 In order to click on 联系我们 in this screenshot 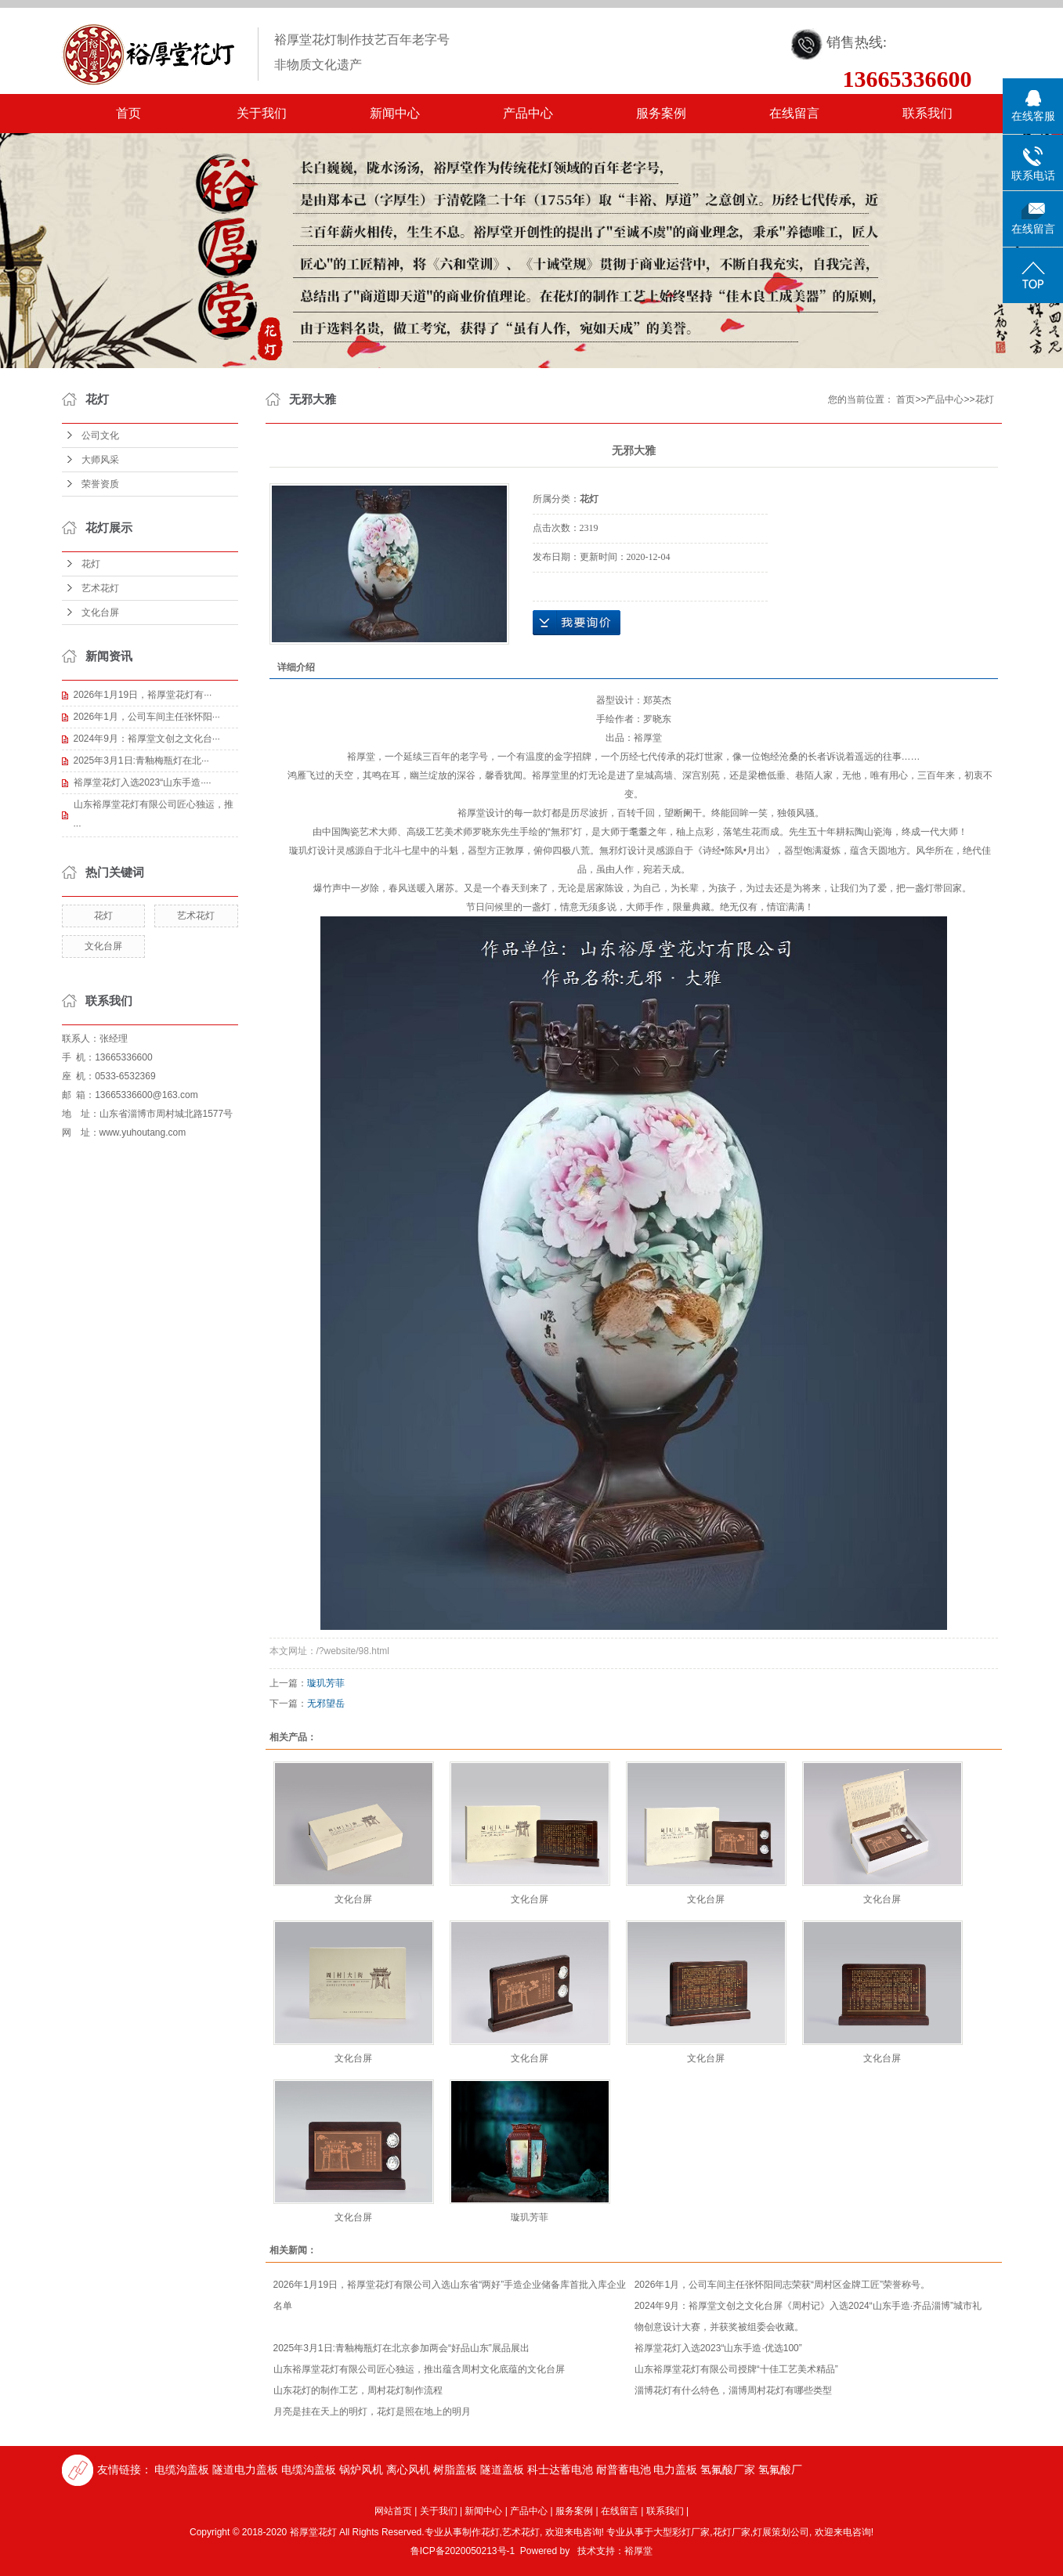, I will do `click(927, 113)`.